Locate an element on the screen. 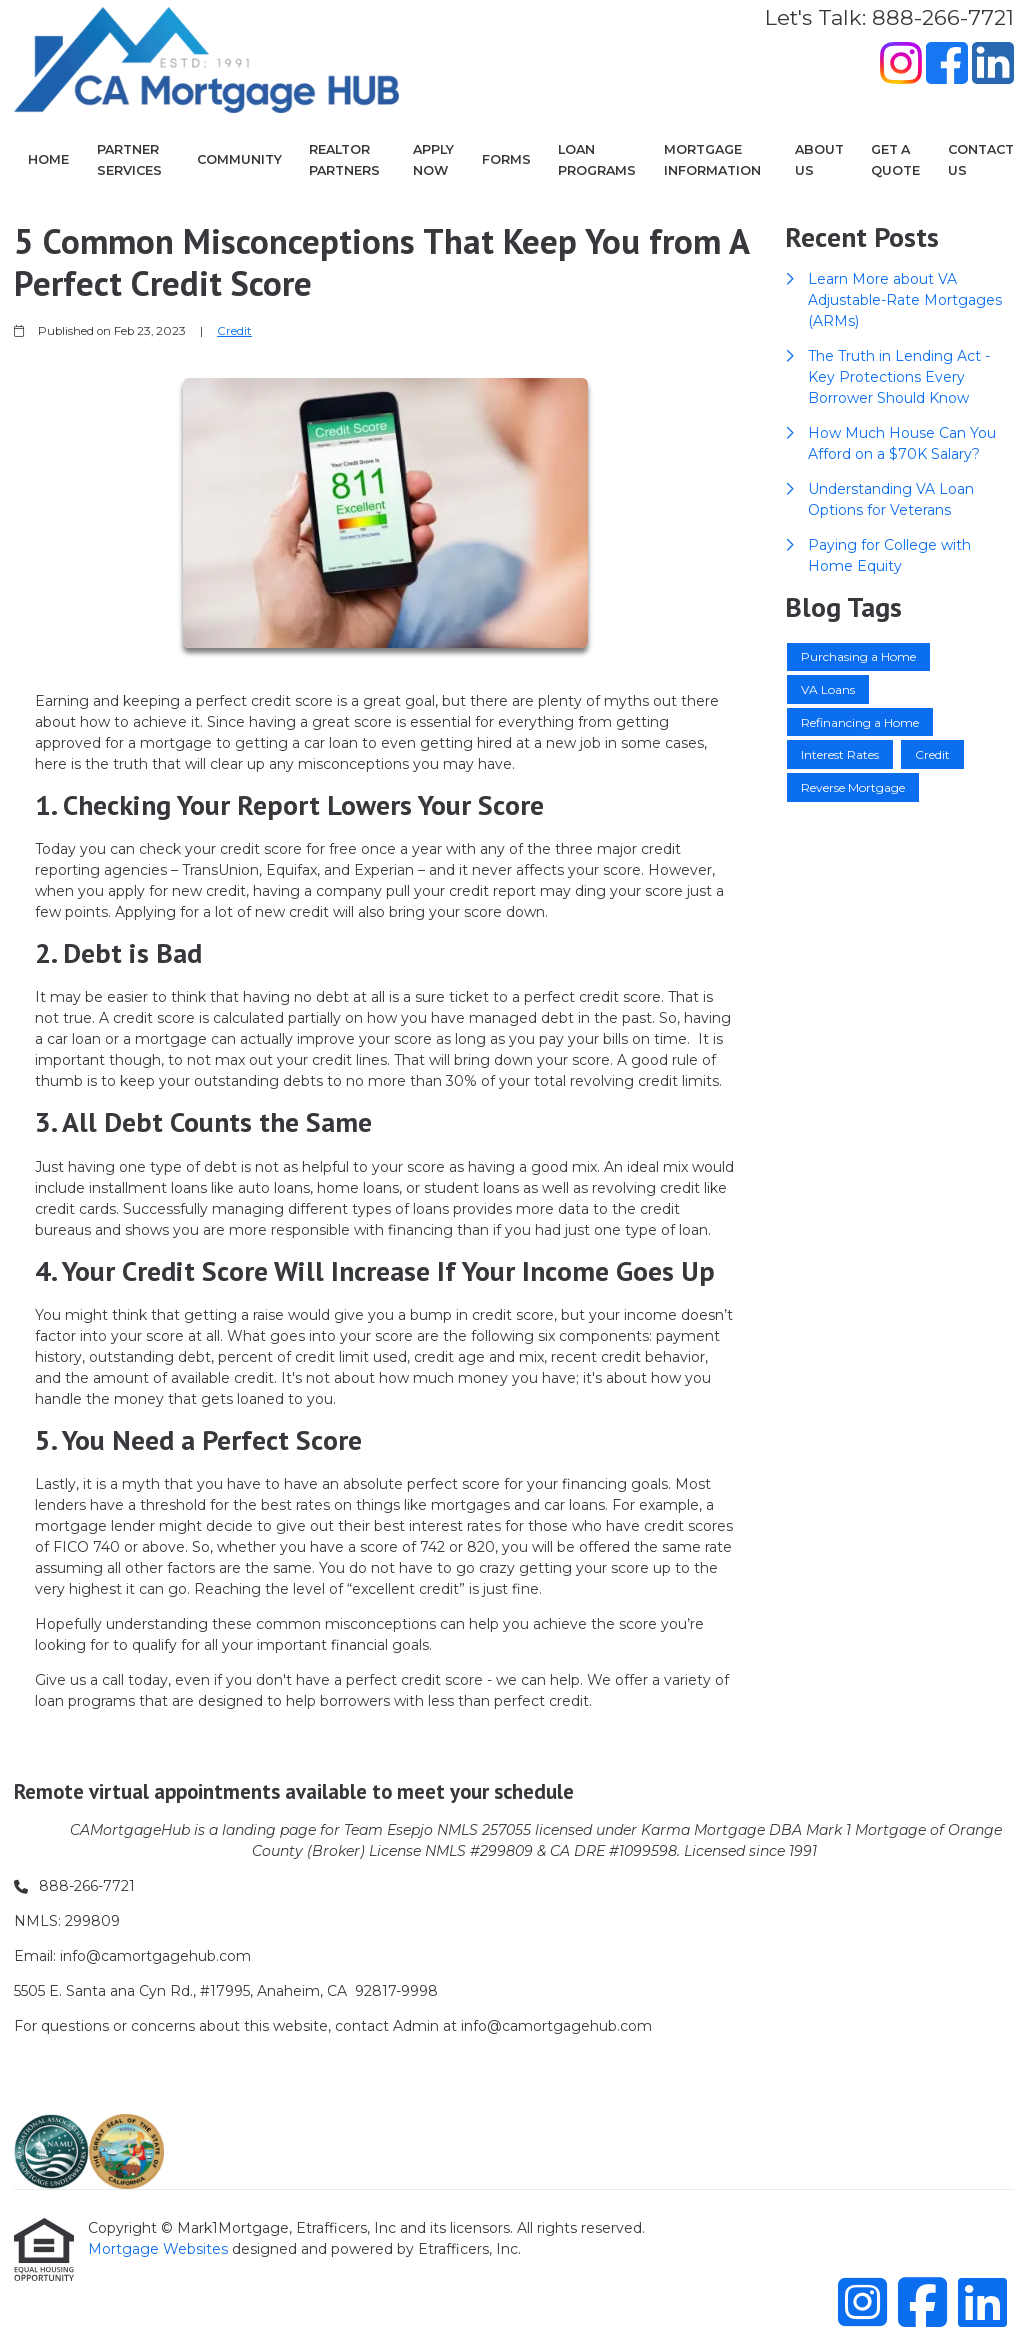 The image size is (1028, 2343). Forms is located at coordinates (506, 159).